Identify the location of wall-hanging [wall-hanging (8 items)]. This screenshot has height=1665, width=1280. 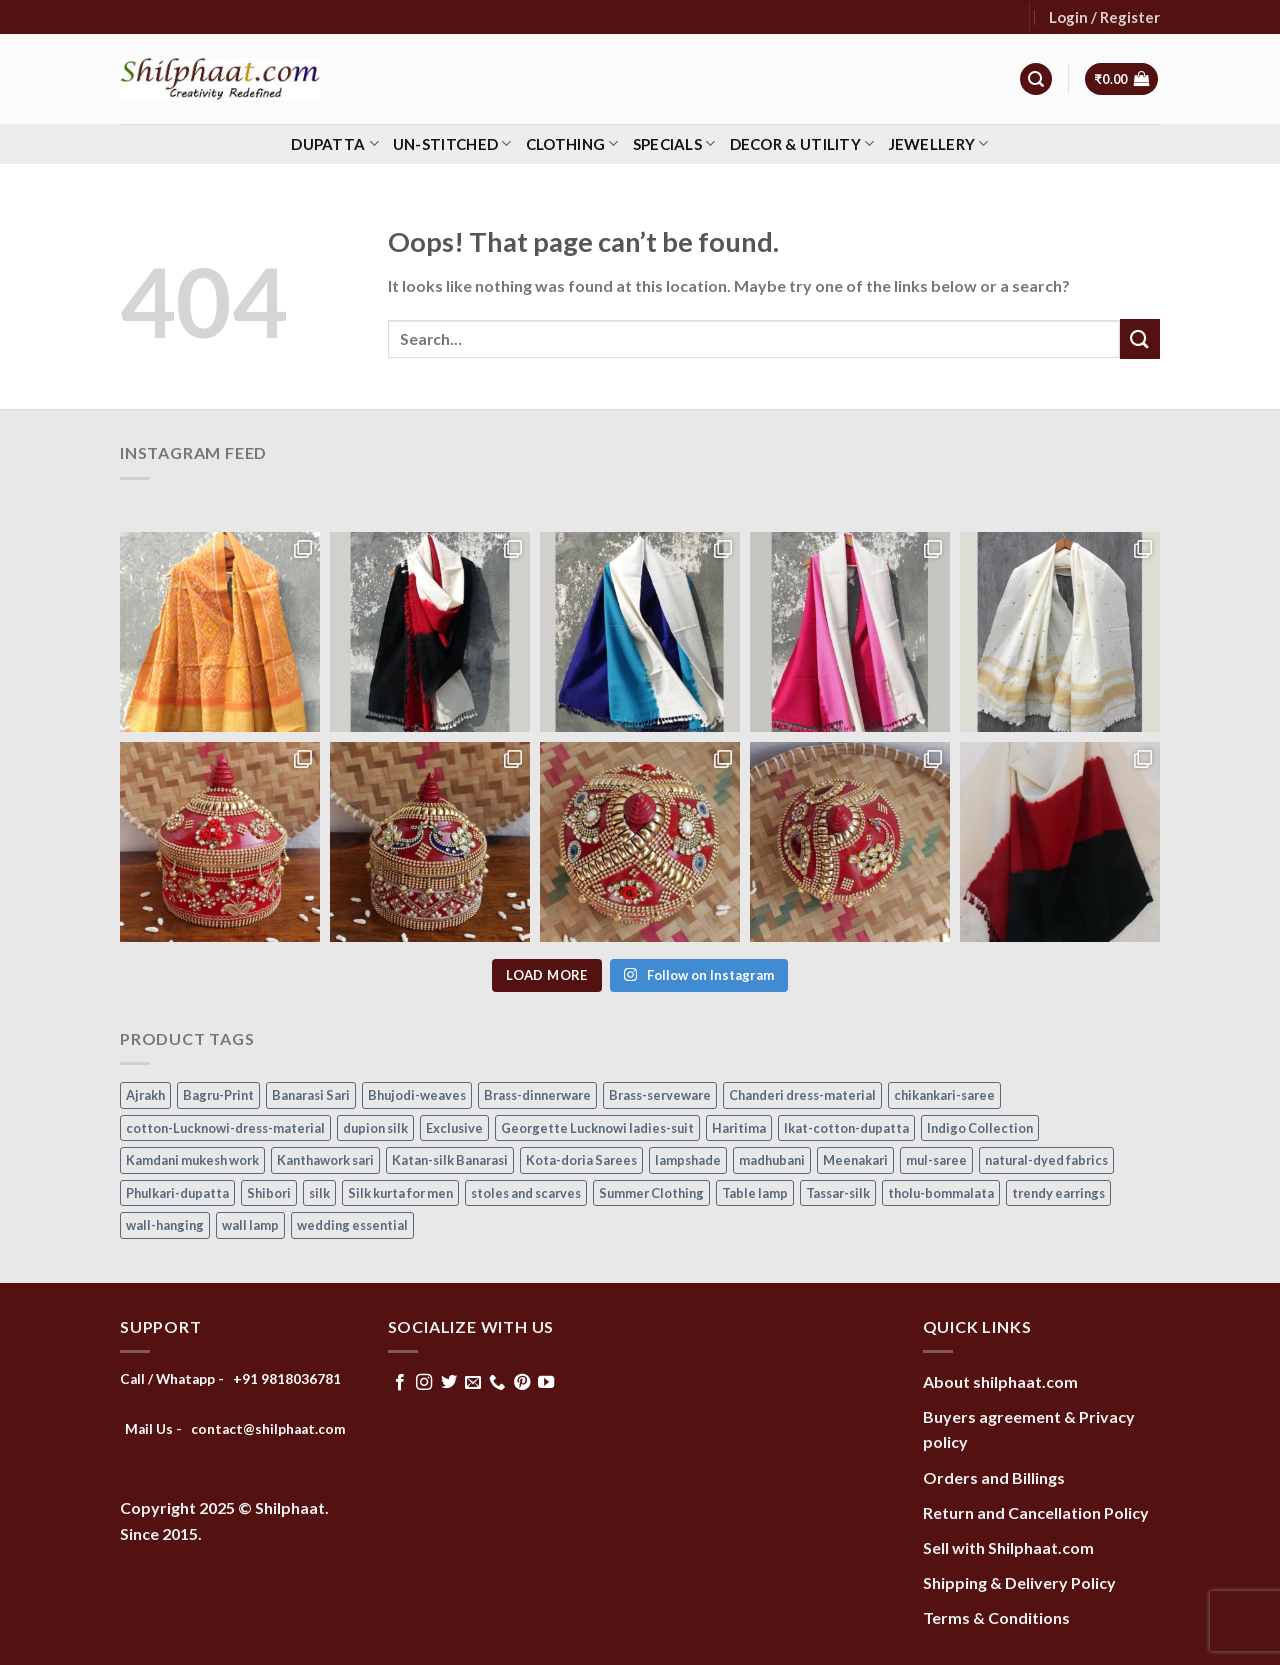
(165, 1225).